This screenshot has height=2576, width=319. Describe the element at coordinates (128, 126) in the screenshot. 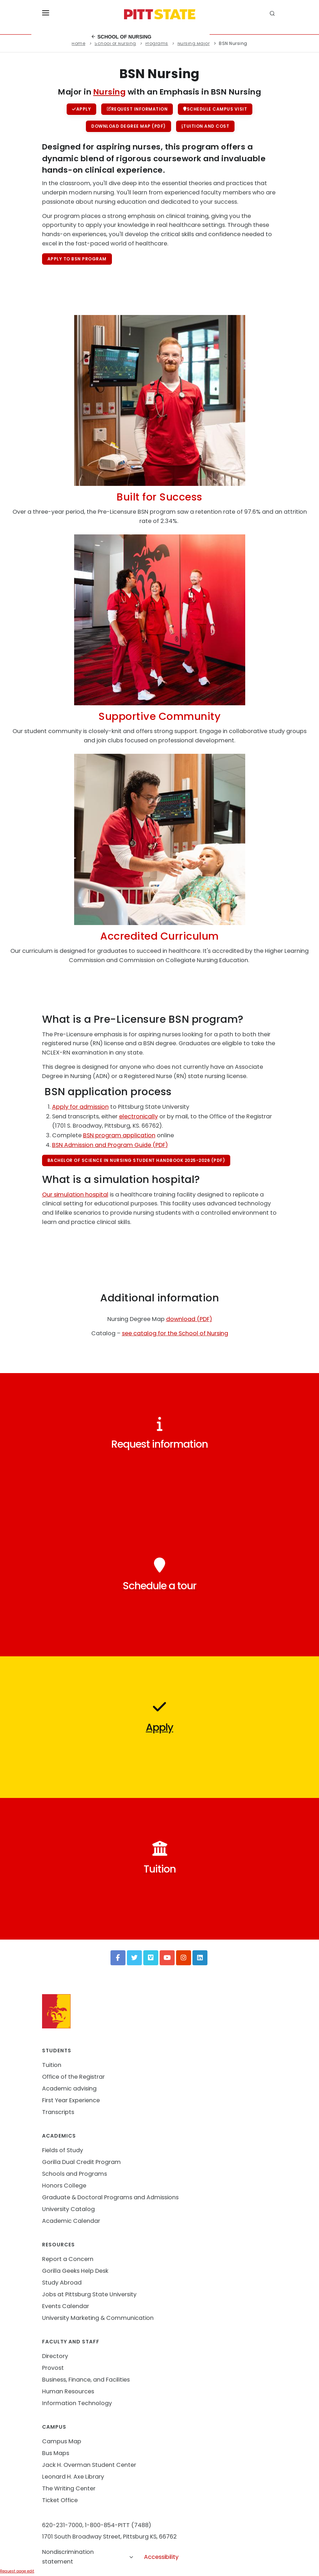

I see `Download Degree Map (PDF)` at that location.